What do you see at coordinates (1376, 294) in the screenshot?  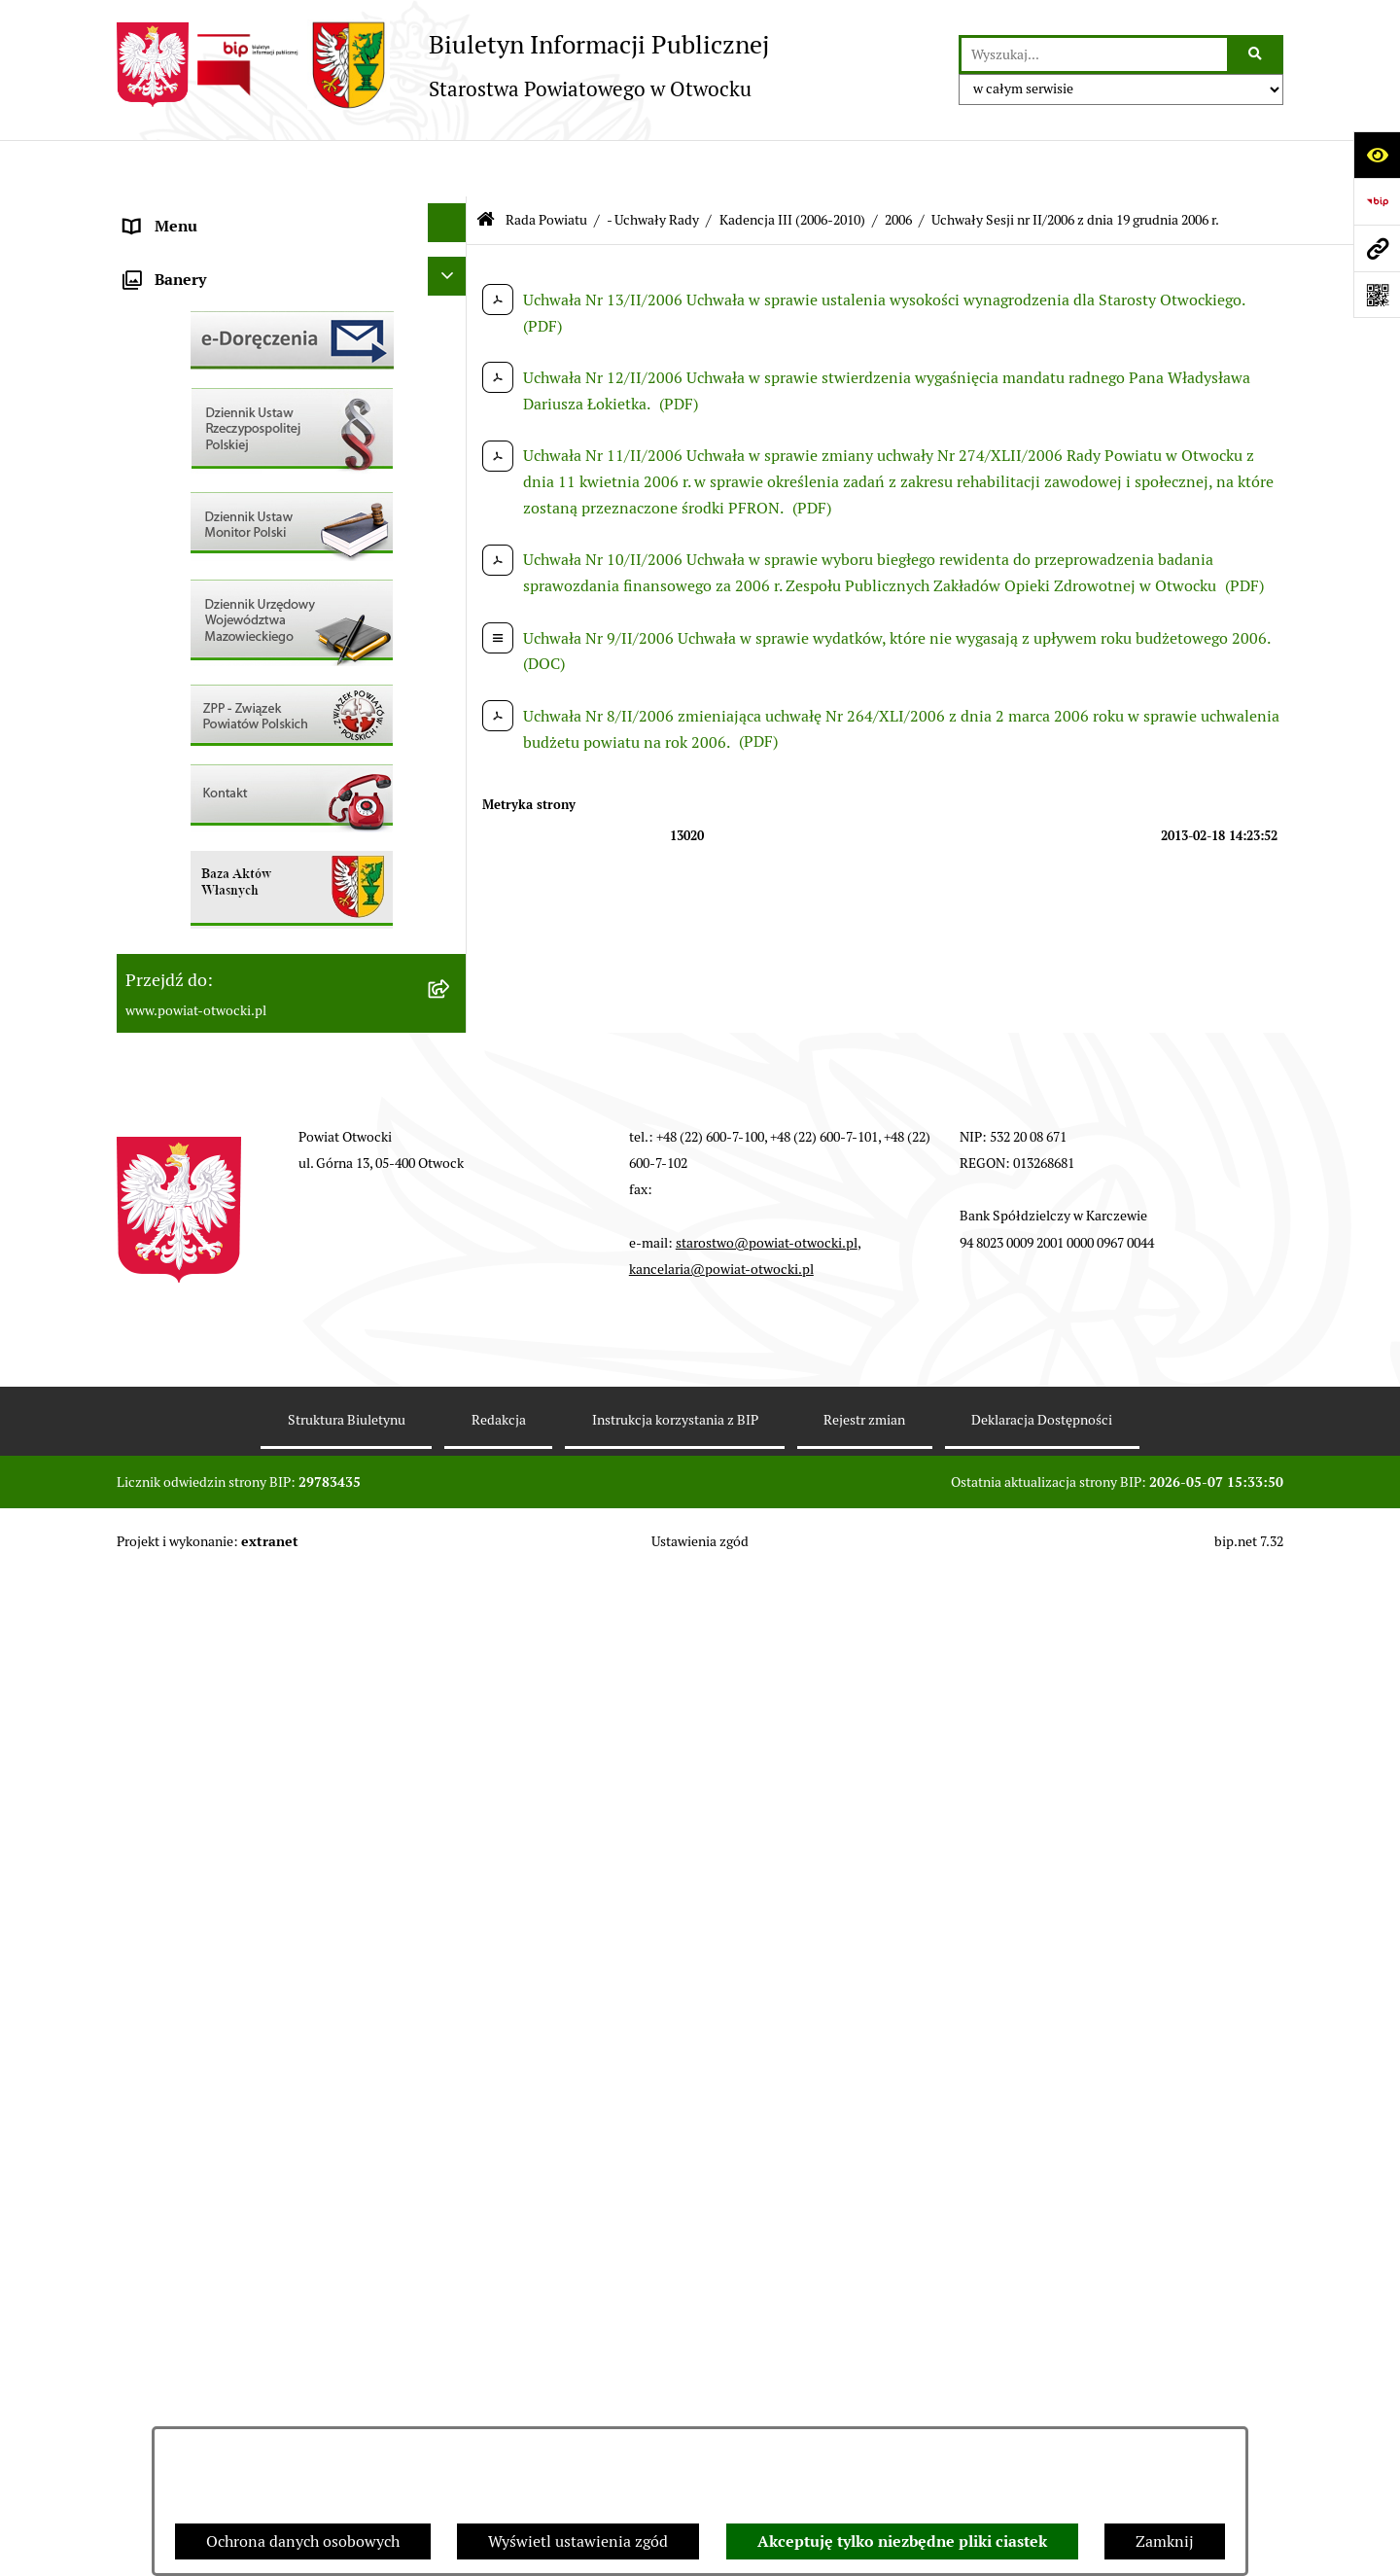 I see `[Otwórz fotokod]` at bounding box center [1376, 294].